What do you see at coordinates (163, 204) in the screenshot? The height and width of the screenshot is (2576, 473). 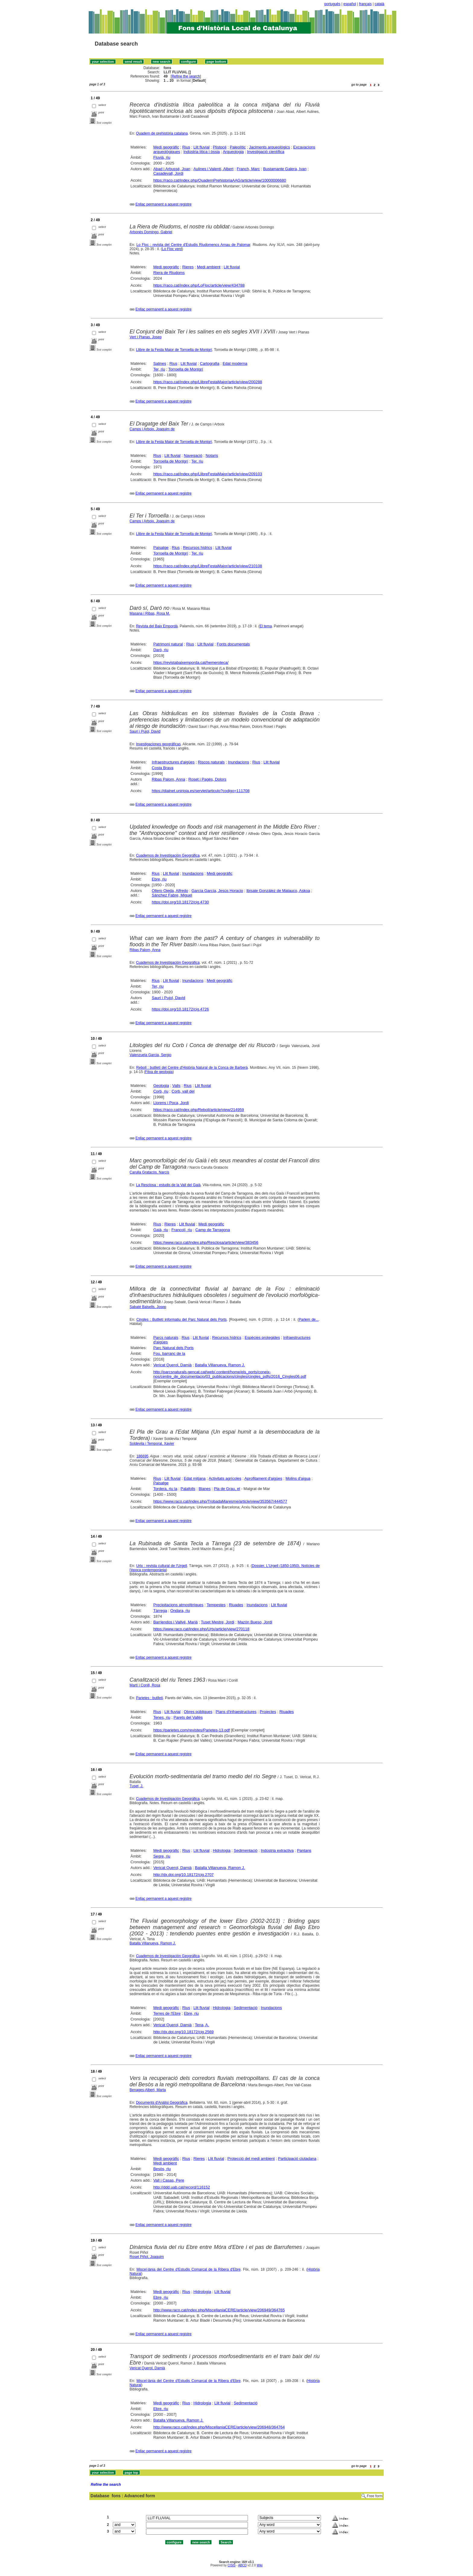 I see `Enllaç permanent a aquest registre` at bounding box center [163, 204].